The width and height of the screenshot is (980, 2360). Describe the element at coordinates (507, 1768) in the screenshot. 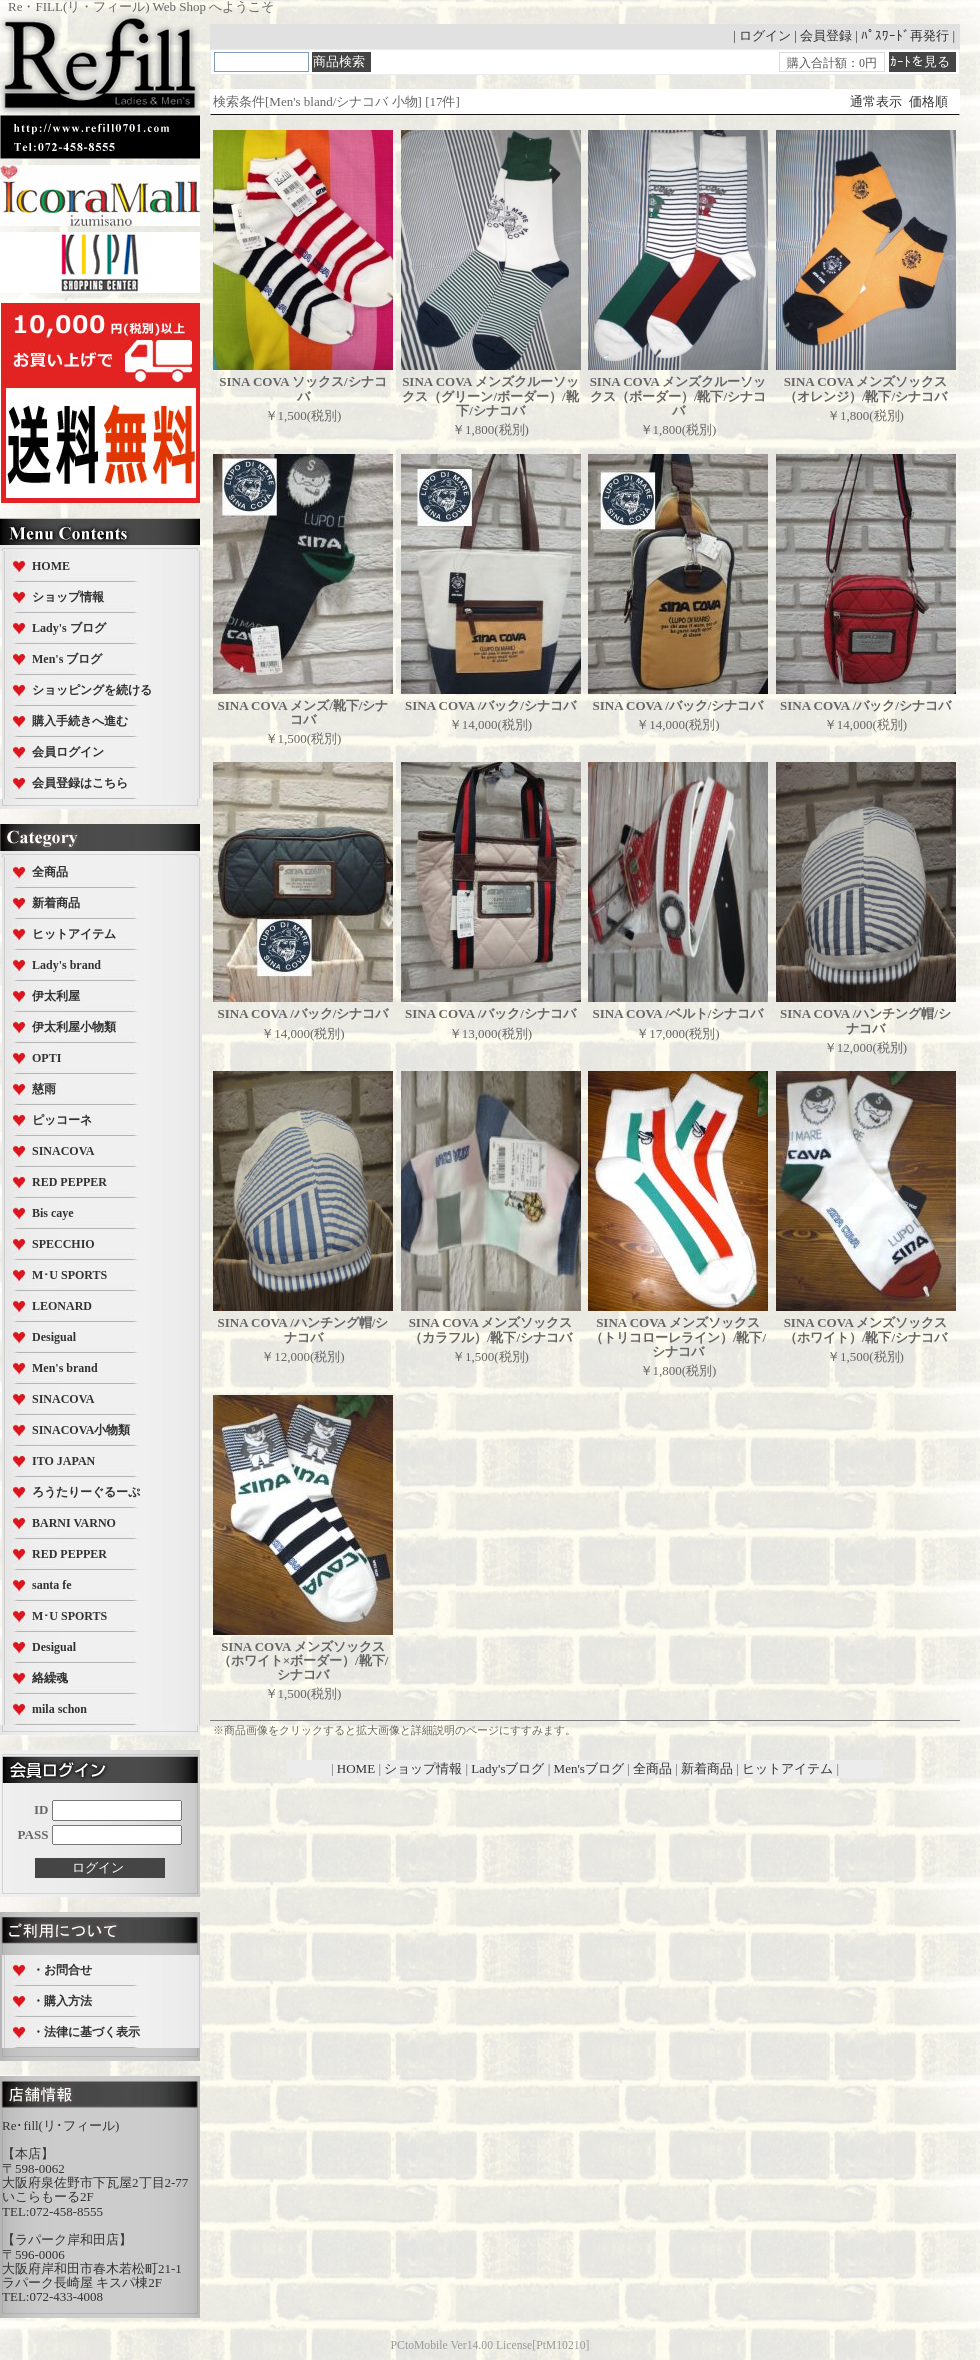

I see `Lady'sブログ` at that location.